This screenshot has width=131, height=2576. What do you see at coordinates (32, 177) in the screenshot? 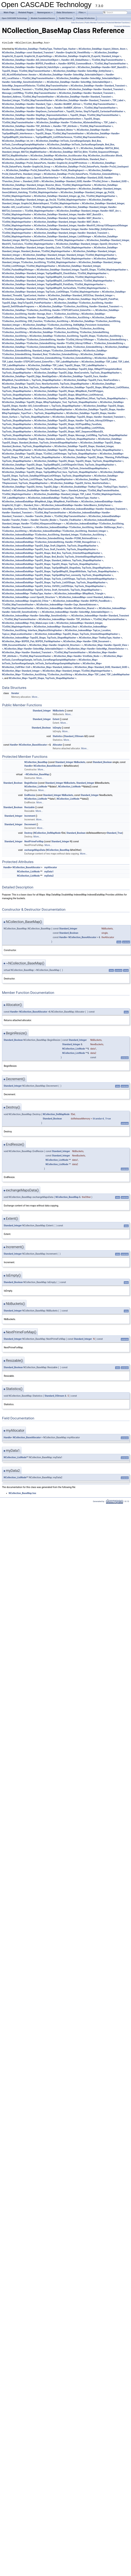
I see `NCollection_DataMap< size_t, OpenGl_SetterInterface * >` at bounding box center [32, 177].